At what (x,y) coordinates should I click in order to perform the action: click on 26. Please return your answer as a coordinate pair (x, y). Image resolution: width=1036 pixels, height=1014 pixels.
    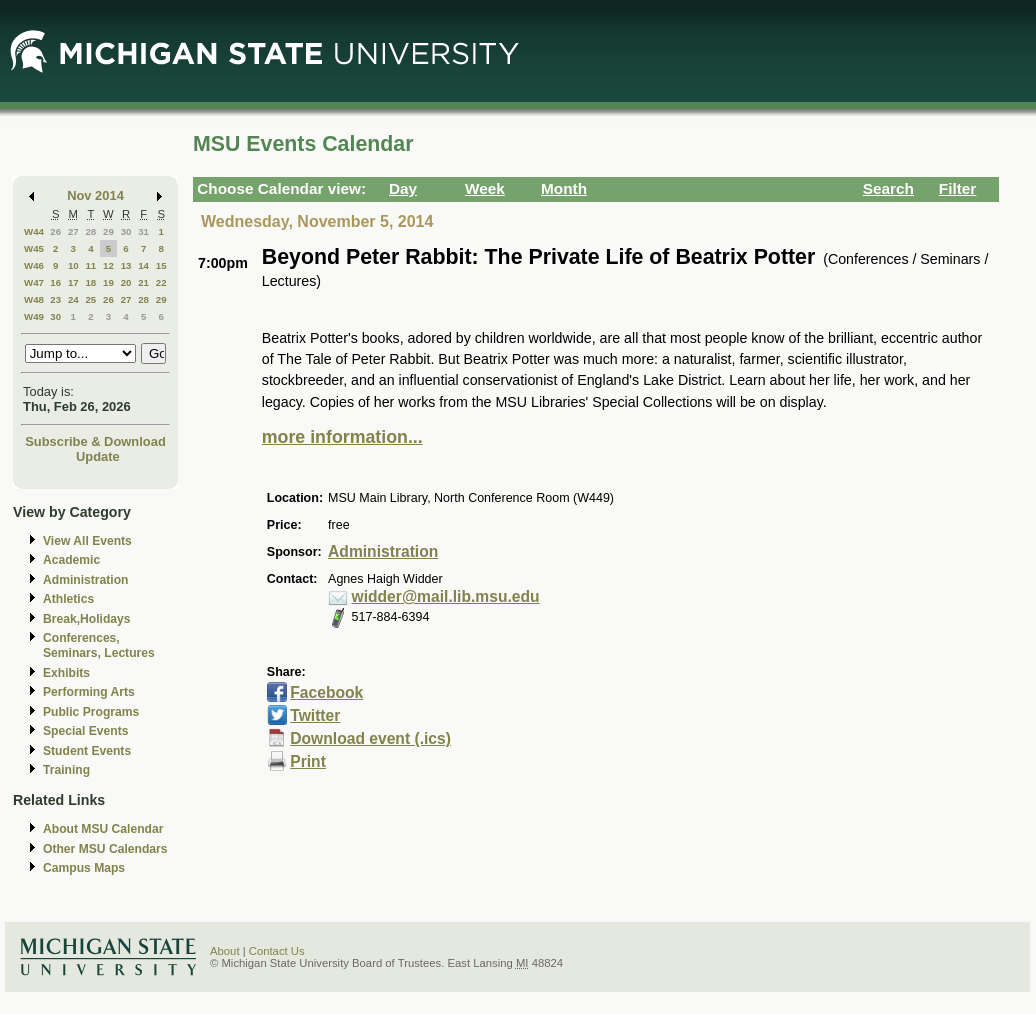
    Looking at the image, I should click on (55, 231).